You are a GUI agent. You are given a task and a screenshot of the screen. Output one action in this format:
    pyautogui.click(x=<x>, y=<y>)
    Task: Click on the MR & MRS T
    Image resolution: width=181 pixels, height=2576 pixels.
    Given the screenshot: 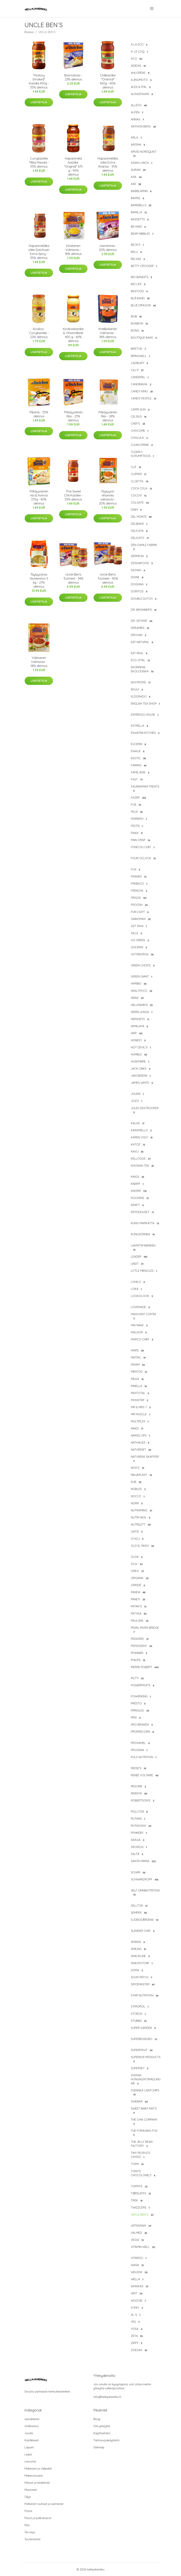 What is the action you would take?
    pyautogui.click(x=141, y=1407)
    